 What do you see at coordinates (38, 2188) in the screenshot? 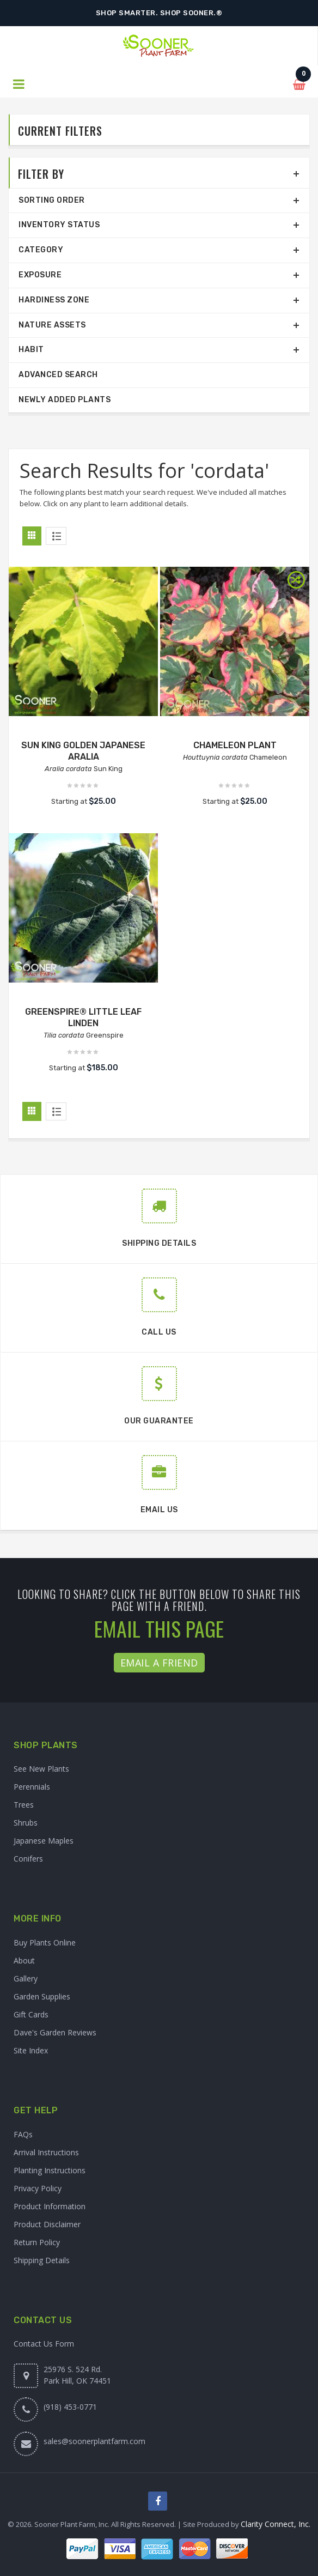
I see `Privacy Policy` at bounding box center [38, 2188].